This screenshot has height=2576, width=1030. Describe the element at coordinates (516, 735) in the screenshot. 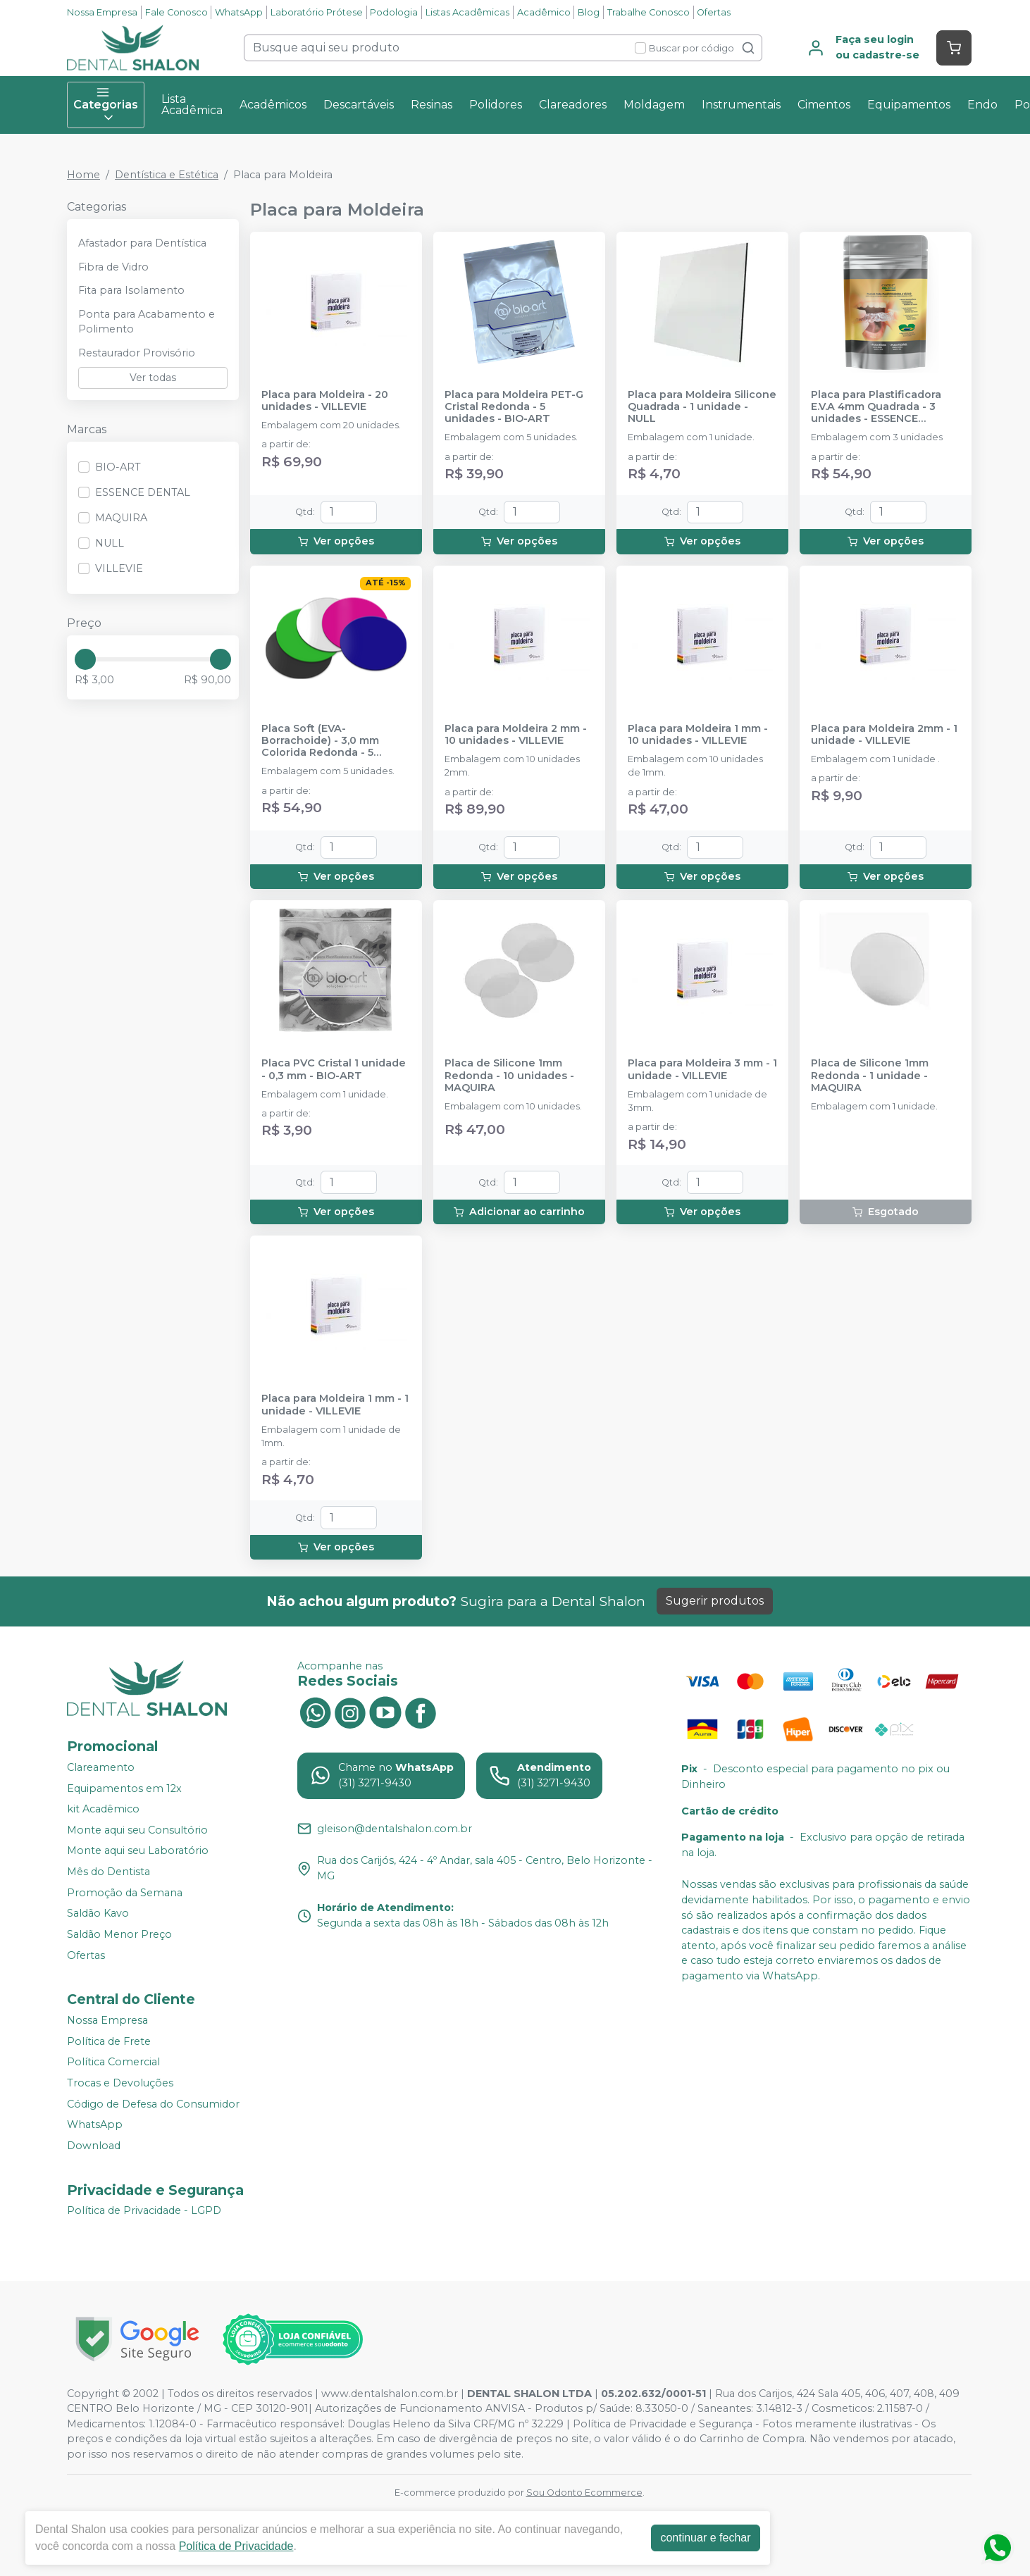

I see `Placa para Moldeira 2 mm - 10 unidades - VILLEVIE` at that location.